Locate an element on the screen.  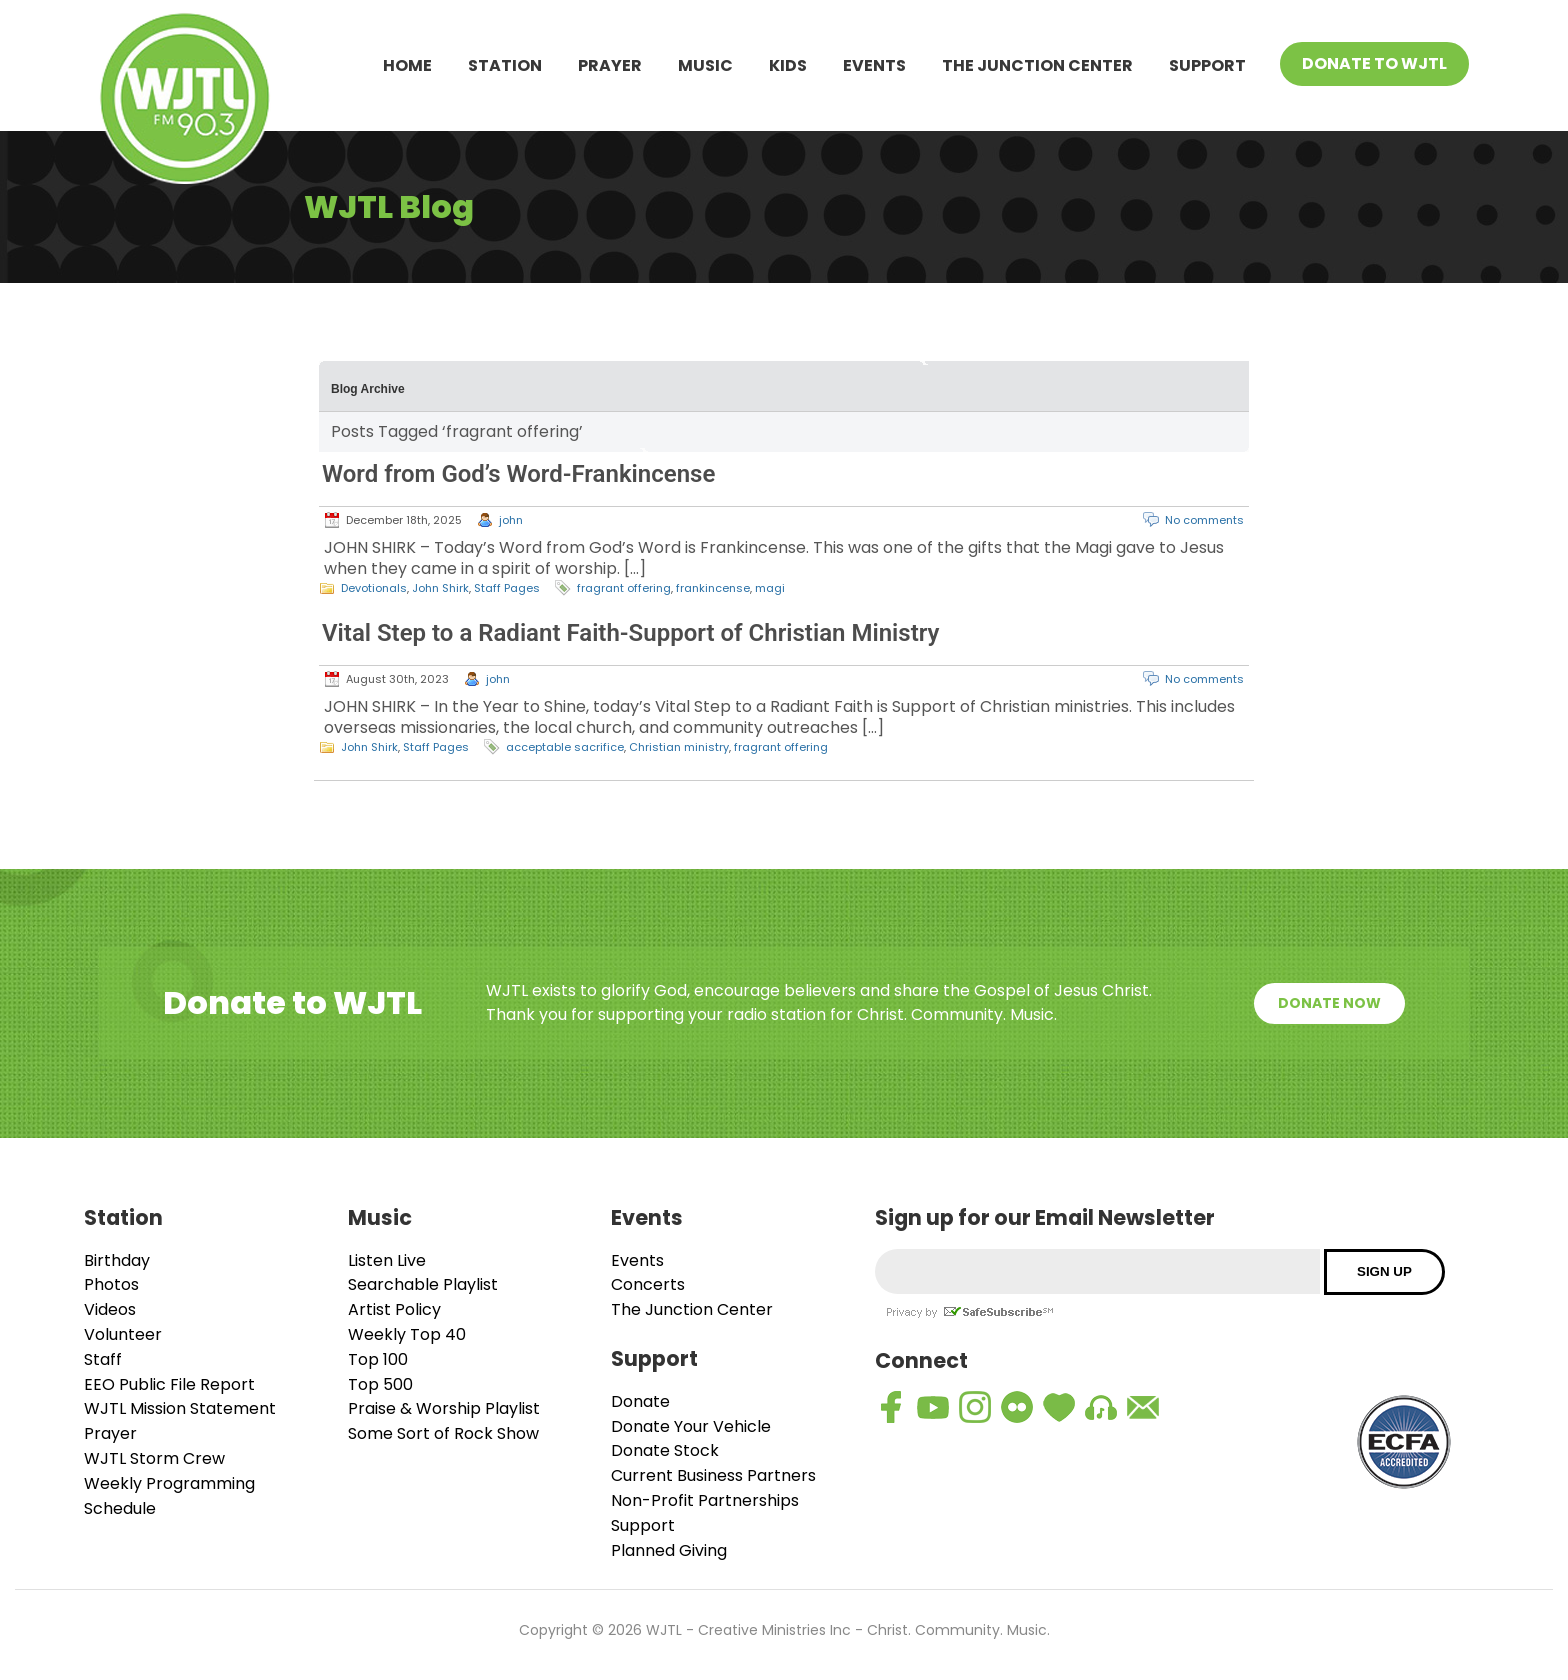
Non-Profit Partnerships is located at coordinates (705, 1500).